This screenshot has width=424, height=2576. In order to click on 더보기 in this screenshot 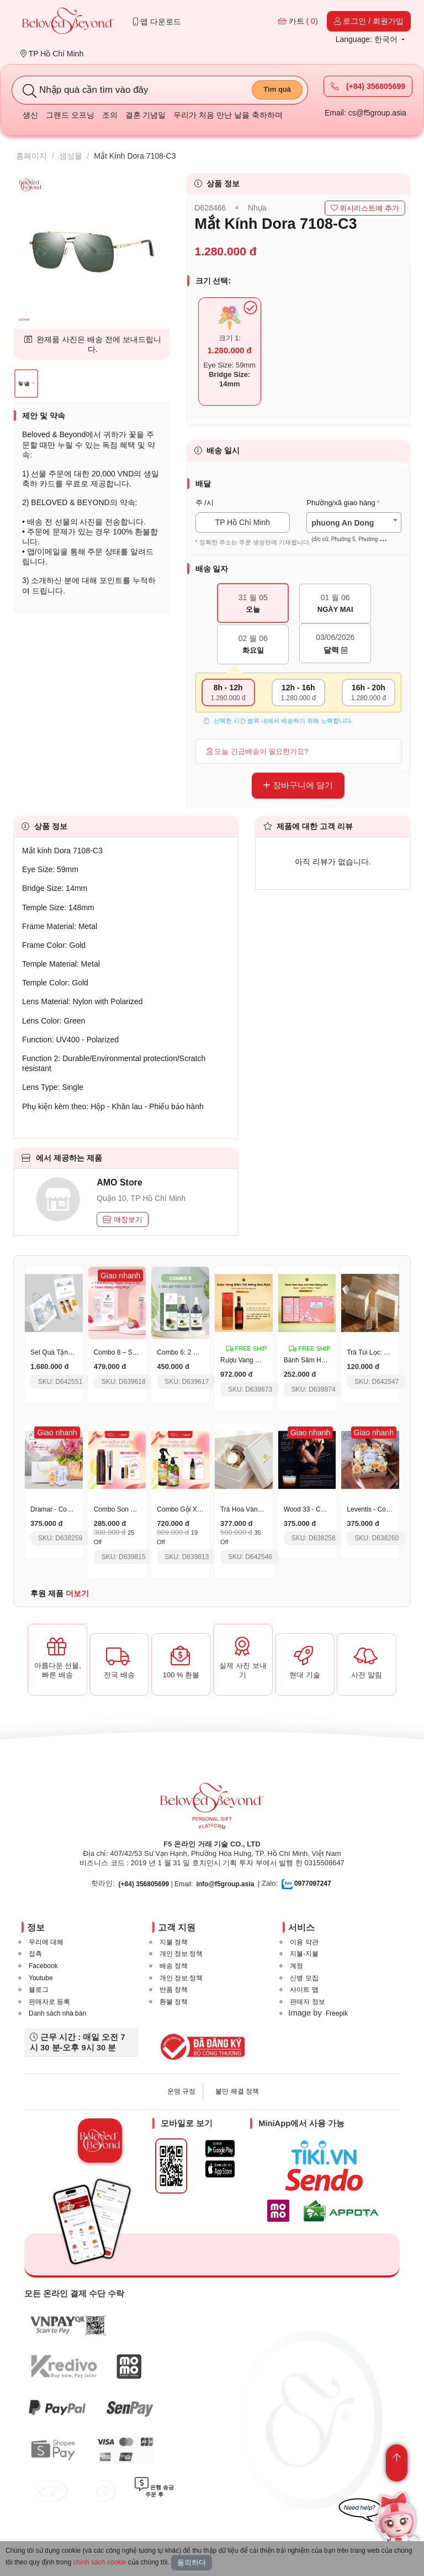, I will do `click(77, 1593)`.